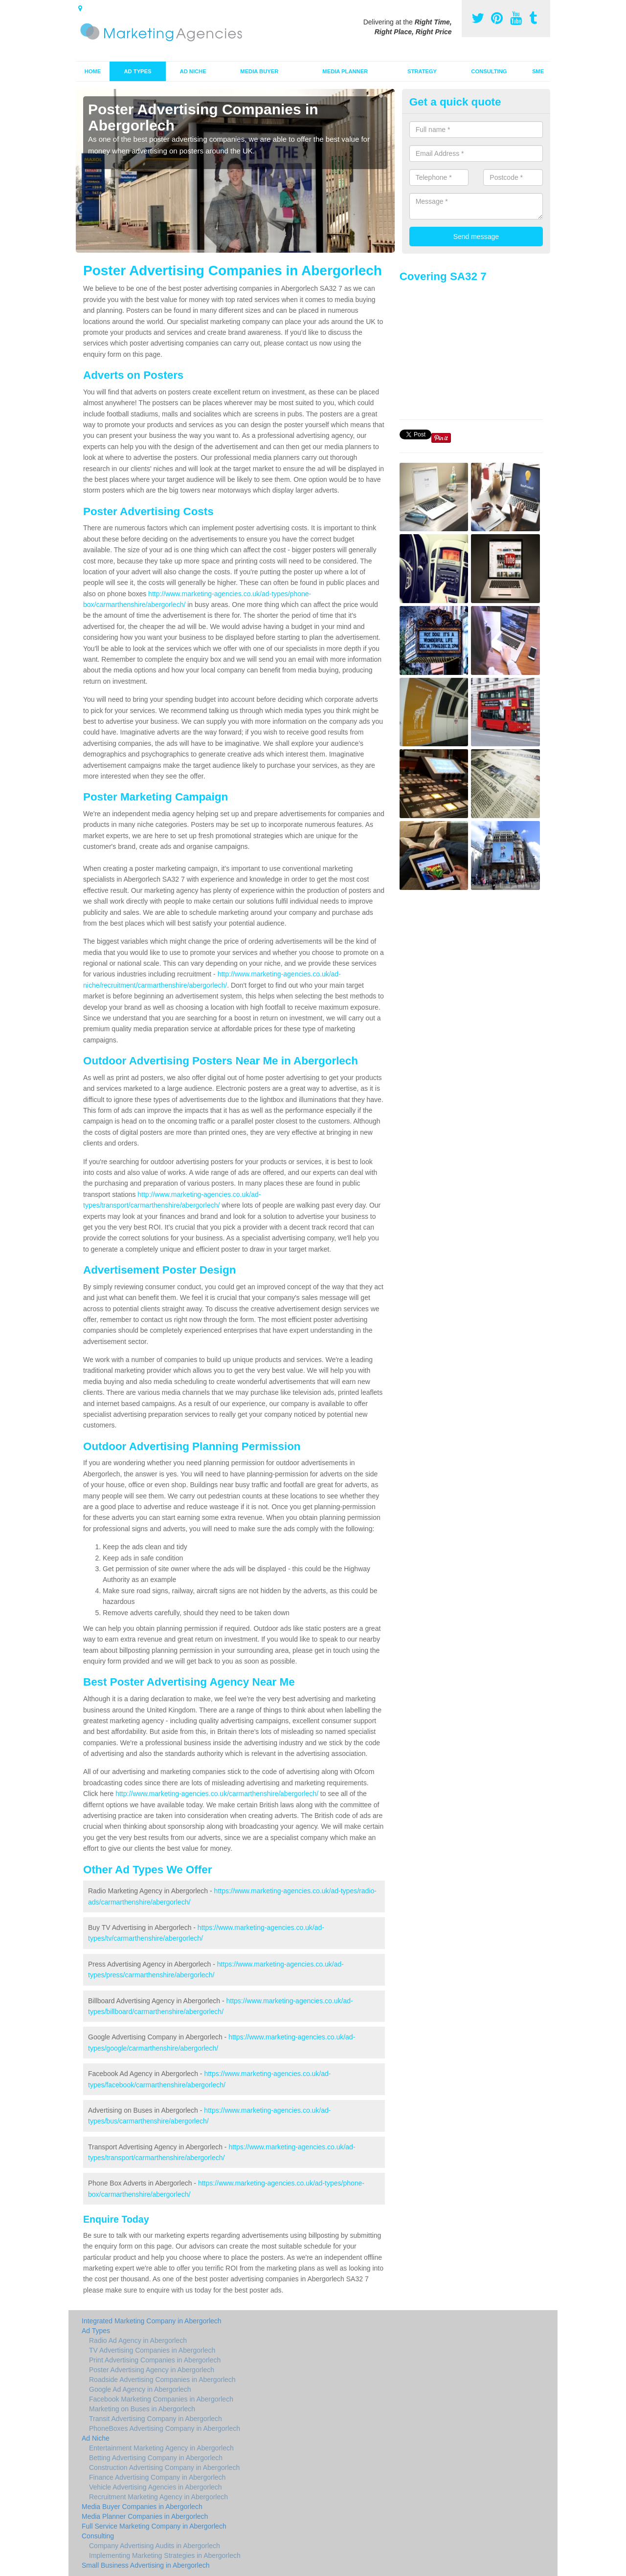  What do you see at coordinates (164, 2428) in the screenshot?
I see `PhoneBoxes Advertising Company in Abergorlech` at bounding box center [164, 2428].